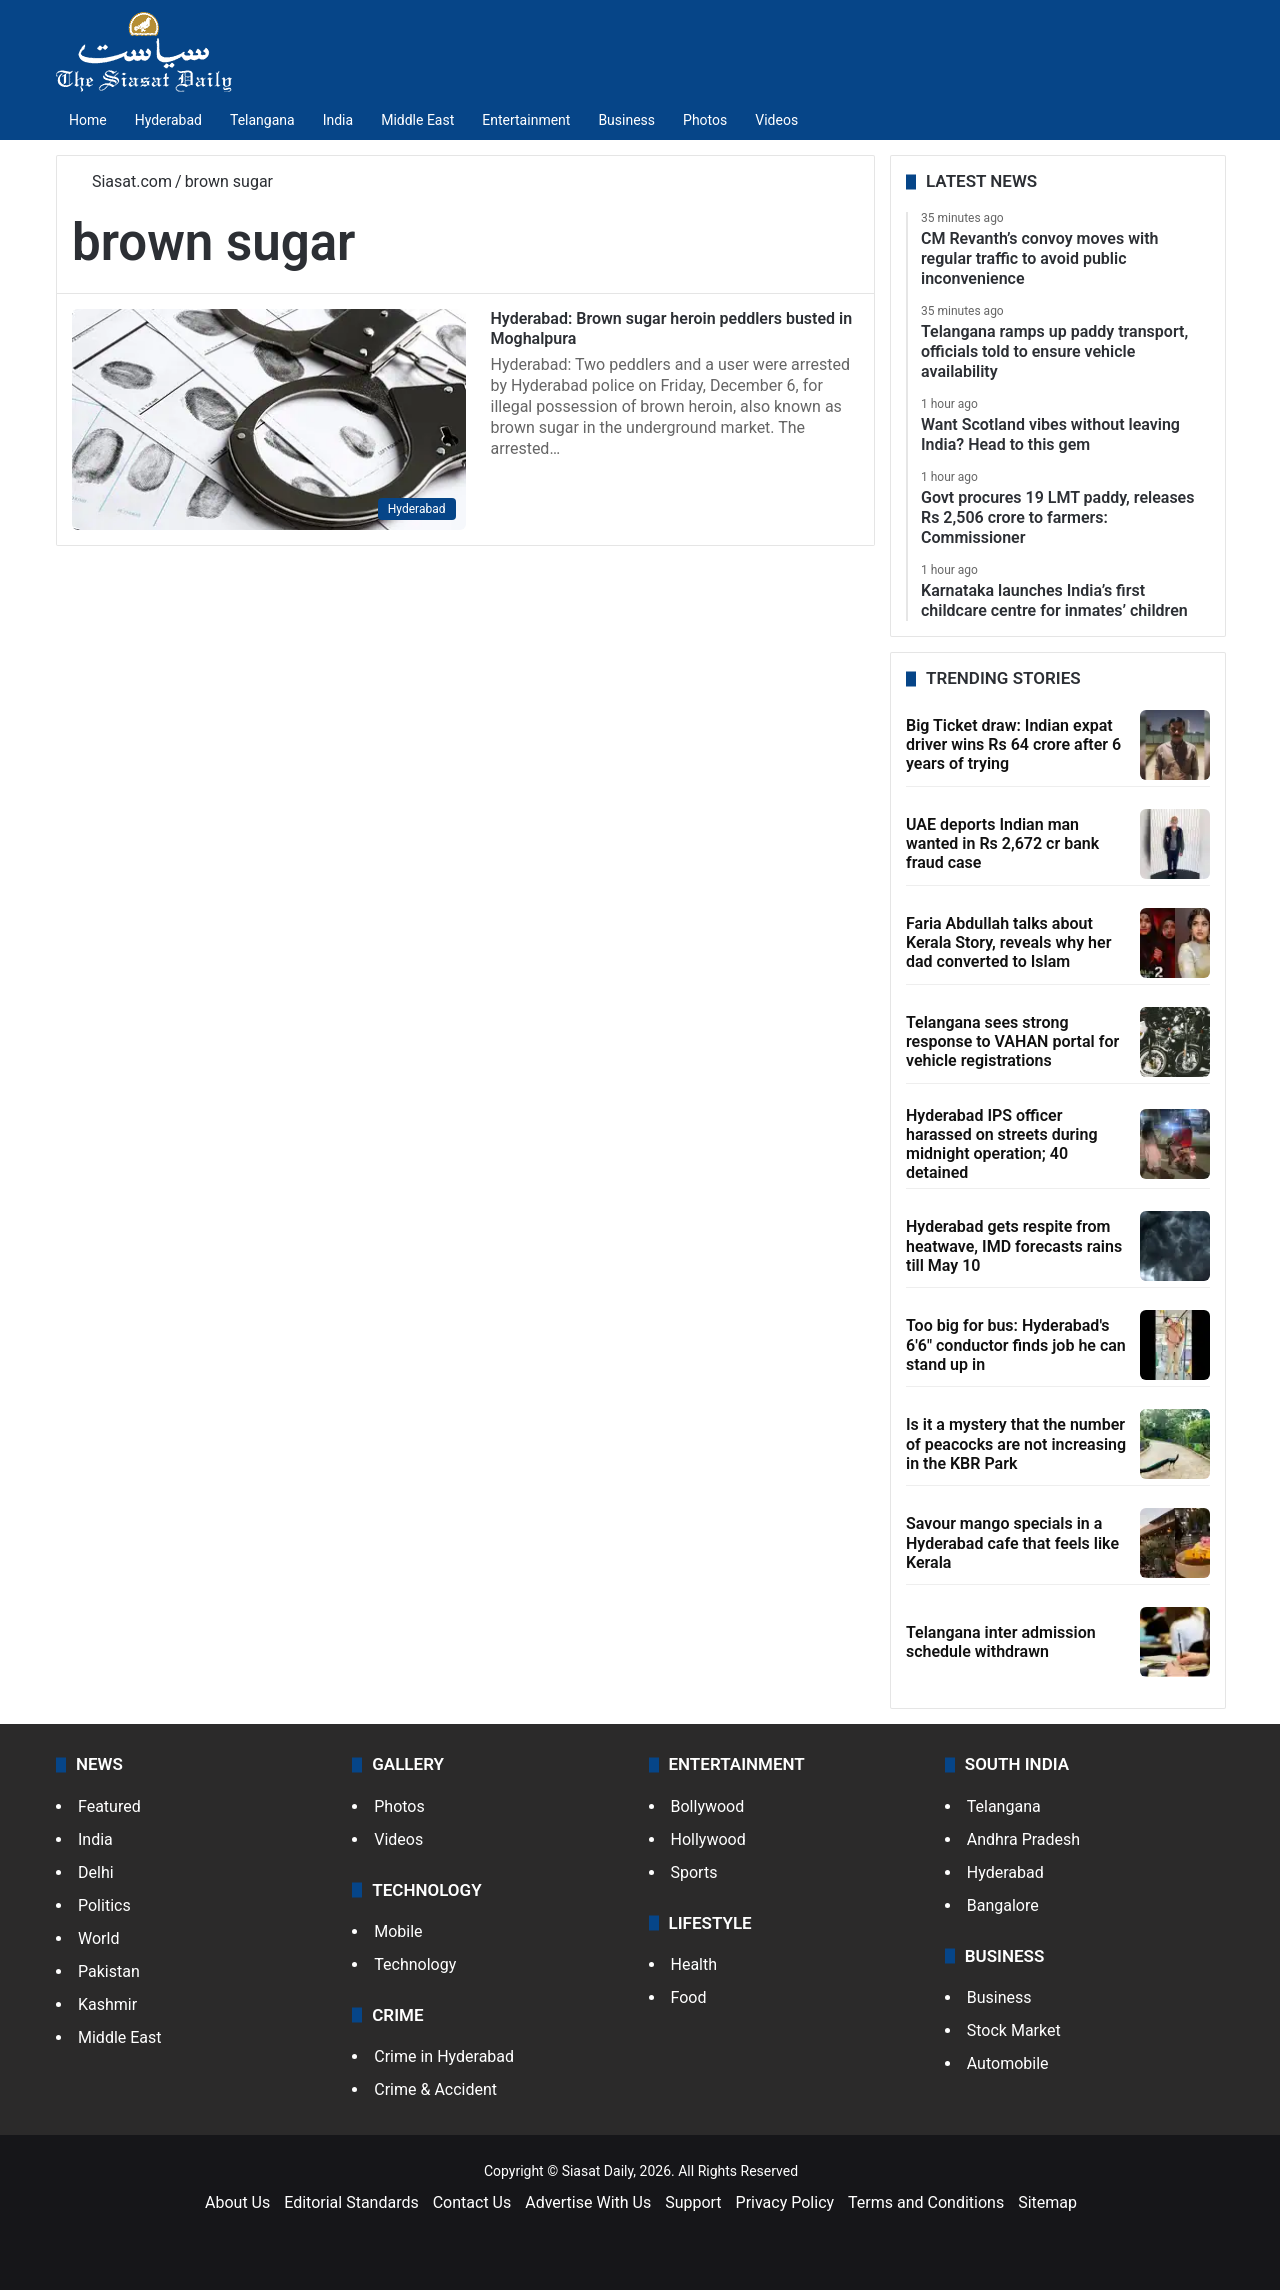 Image resolution: width=1280 pixels, height=2290 pixels. What do you see at coordinates (472, 2202) in the screenshot?
I see `Contact Us` at bounding box center [472, 2202].